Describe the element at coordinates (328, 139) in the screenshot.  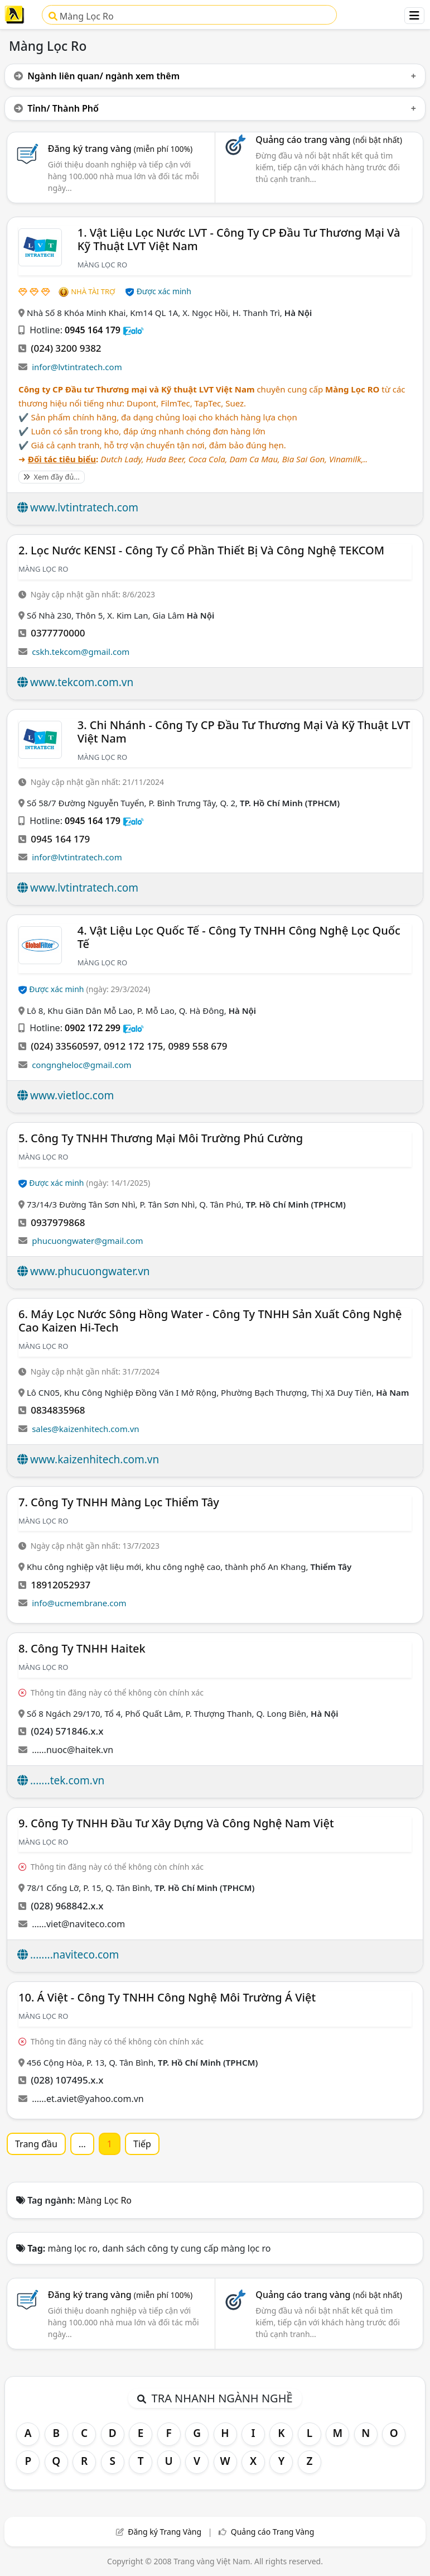
I see `Quảng cáo trang vàng` at that location.